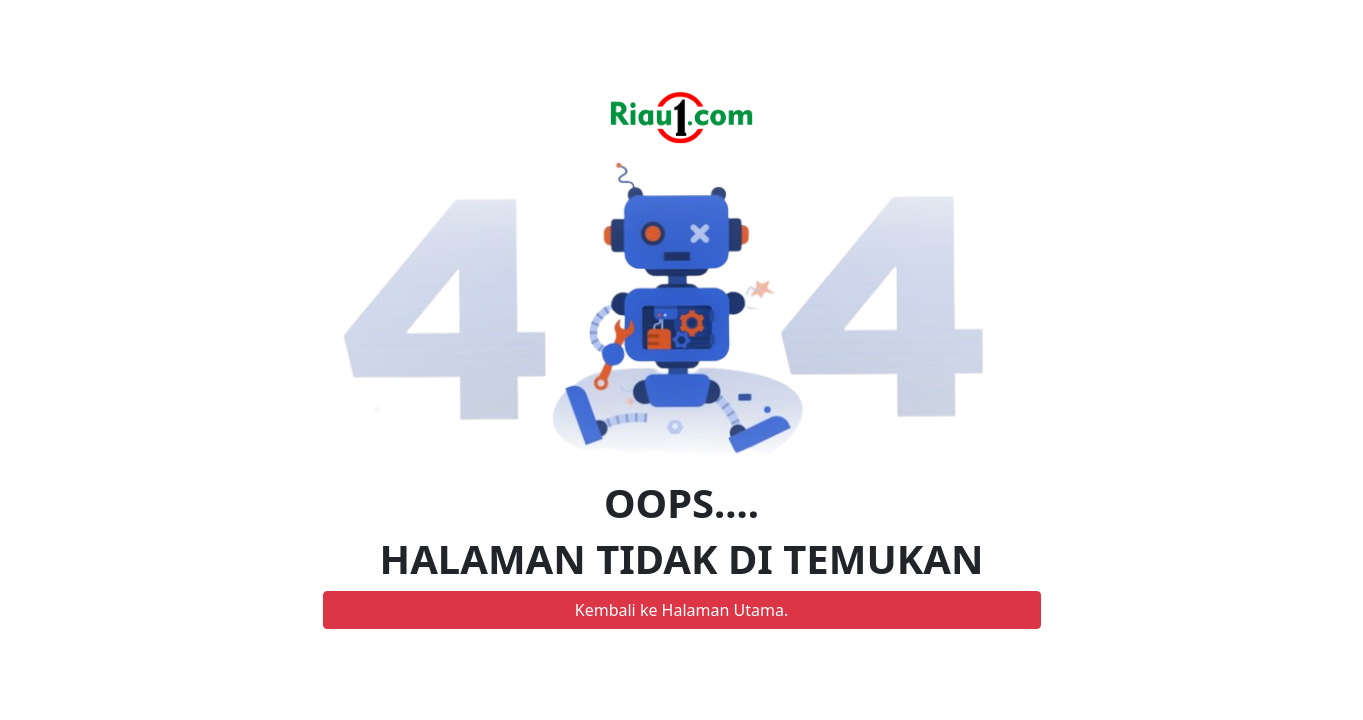 Image resolution: width=1363 pixels, height=720 pixels. What do you see at coordinates (681, 610) in the screenshot?
I see `Kembali ke Halaman Utama.` at bounding box center [681, 610].